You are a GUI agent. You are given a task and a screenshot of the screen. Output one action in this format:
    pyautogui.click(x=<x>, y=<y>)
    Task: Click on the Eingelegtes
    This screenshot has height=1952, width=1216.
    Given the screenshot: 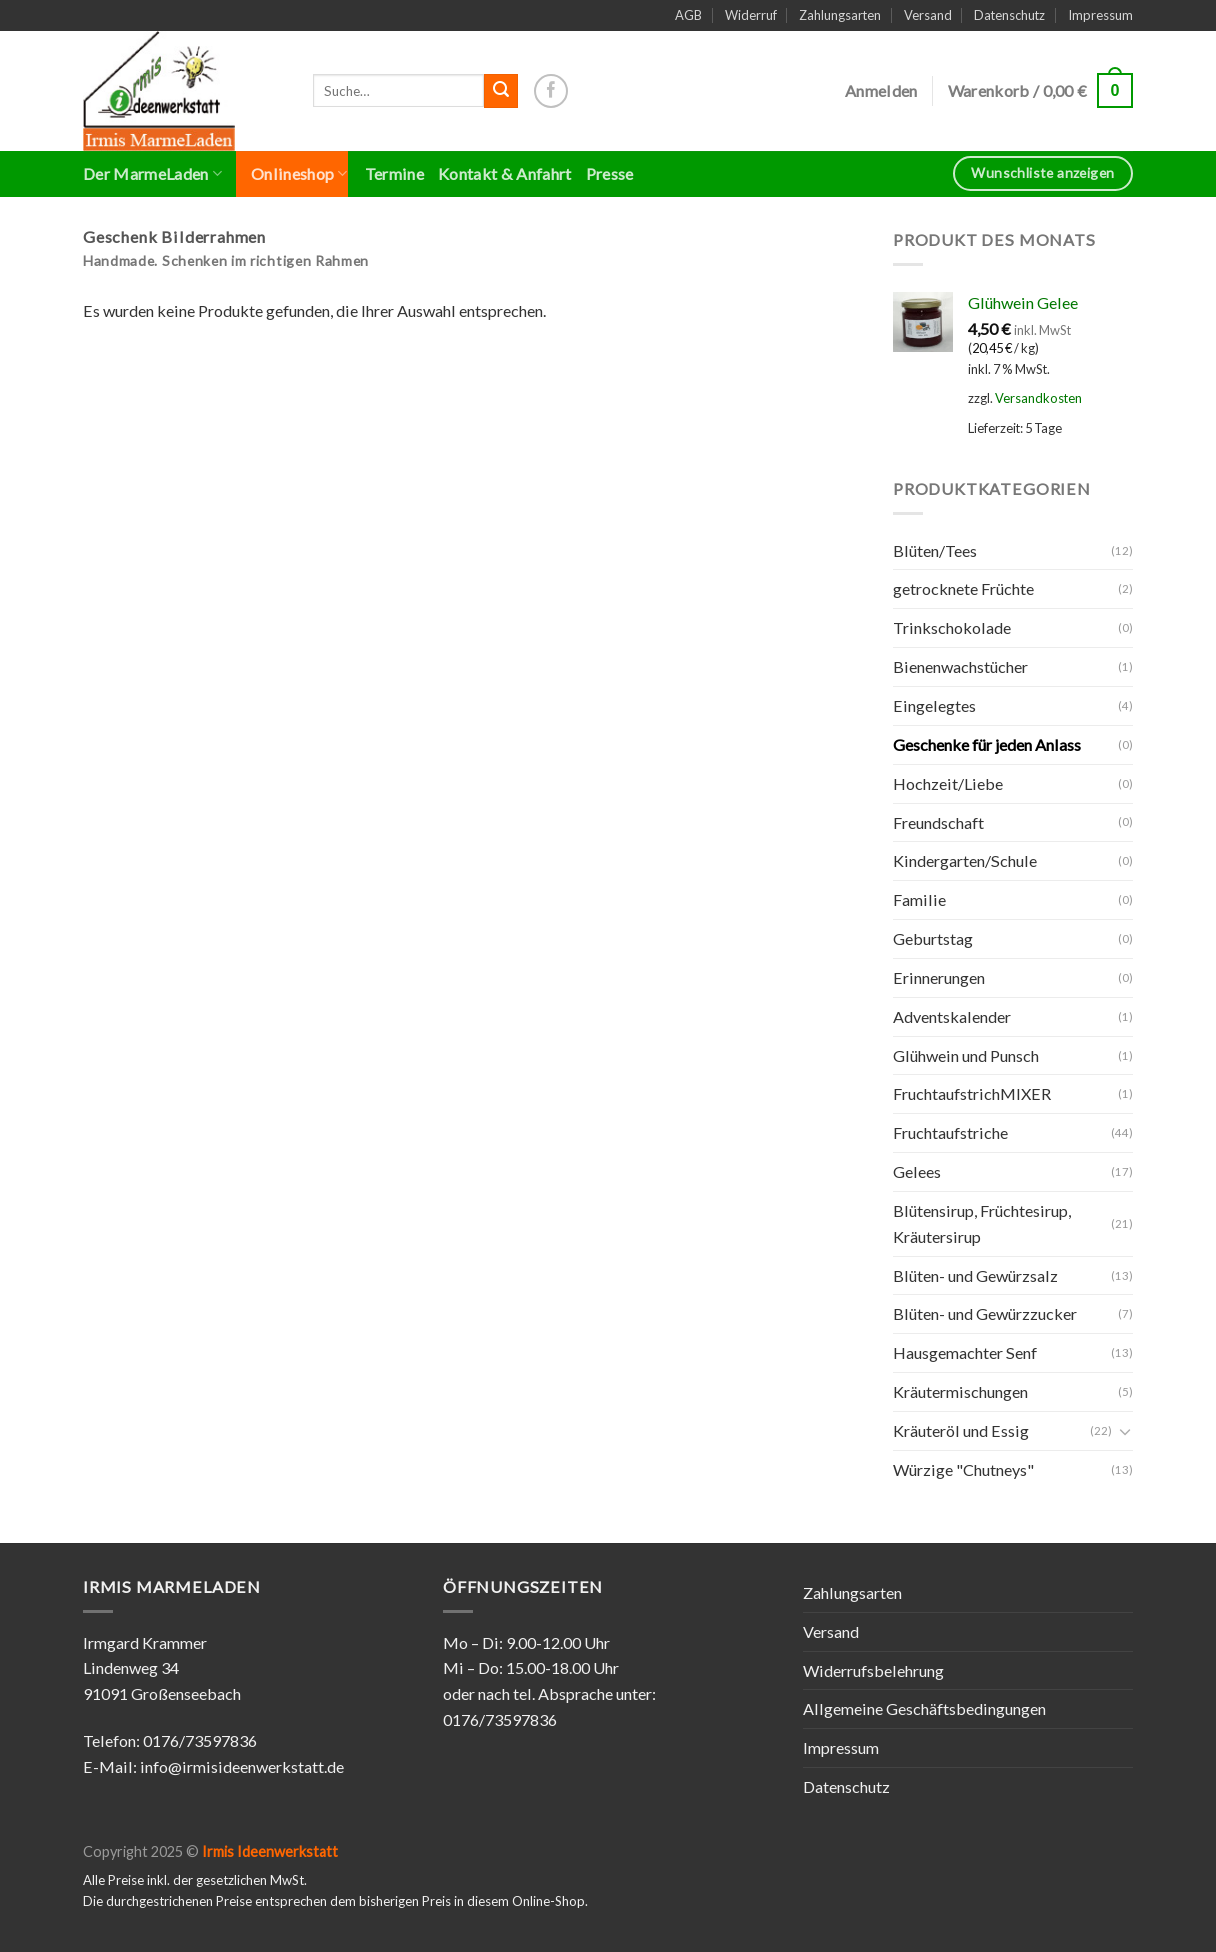 What is the action you would take?
    pyautogui.click(x=934, y=705)
    